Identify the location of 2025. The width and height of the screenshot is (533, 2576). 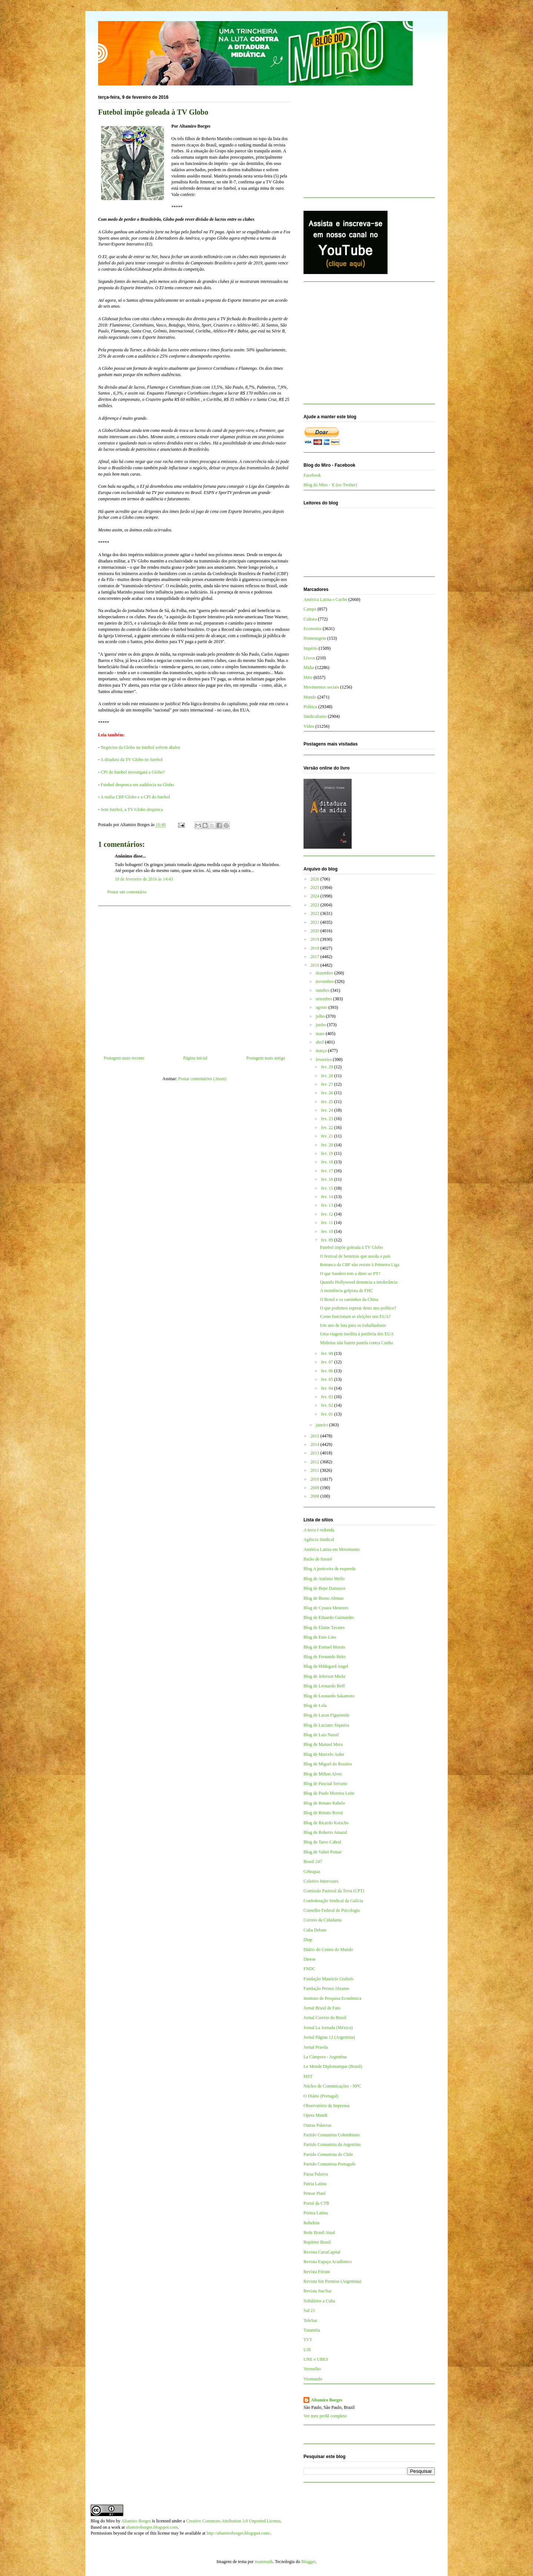
(316, 887).